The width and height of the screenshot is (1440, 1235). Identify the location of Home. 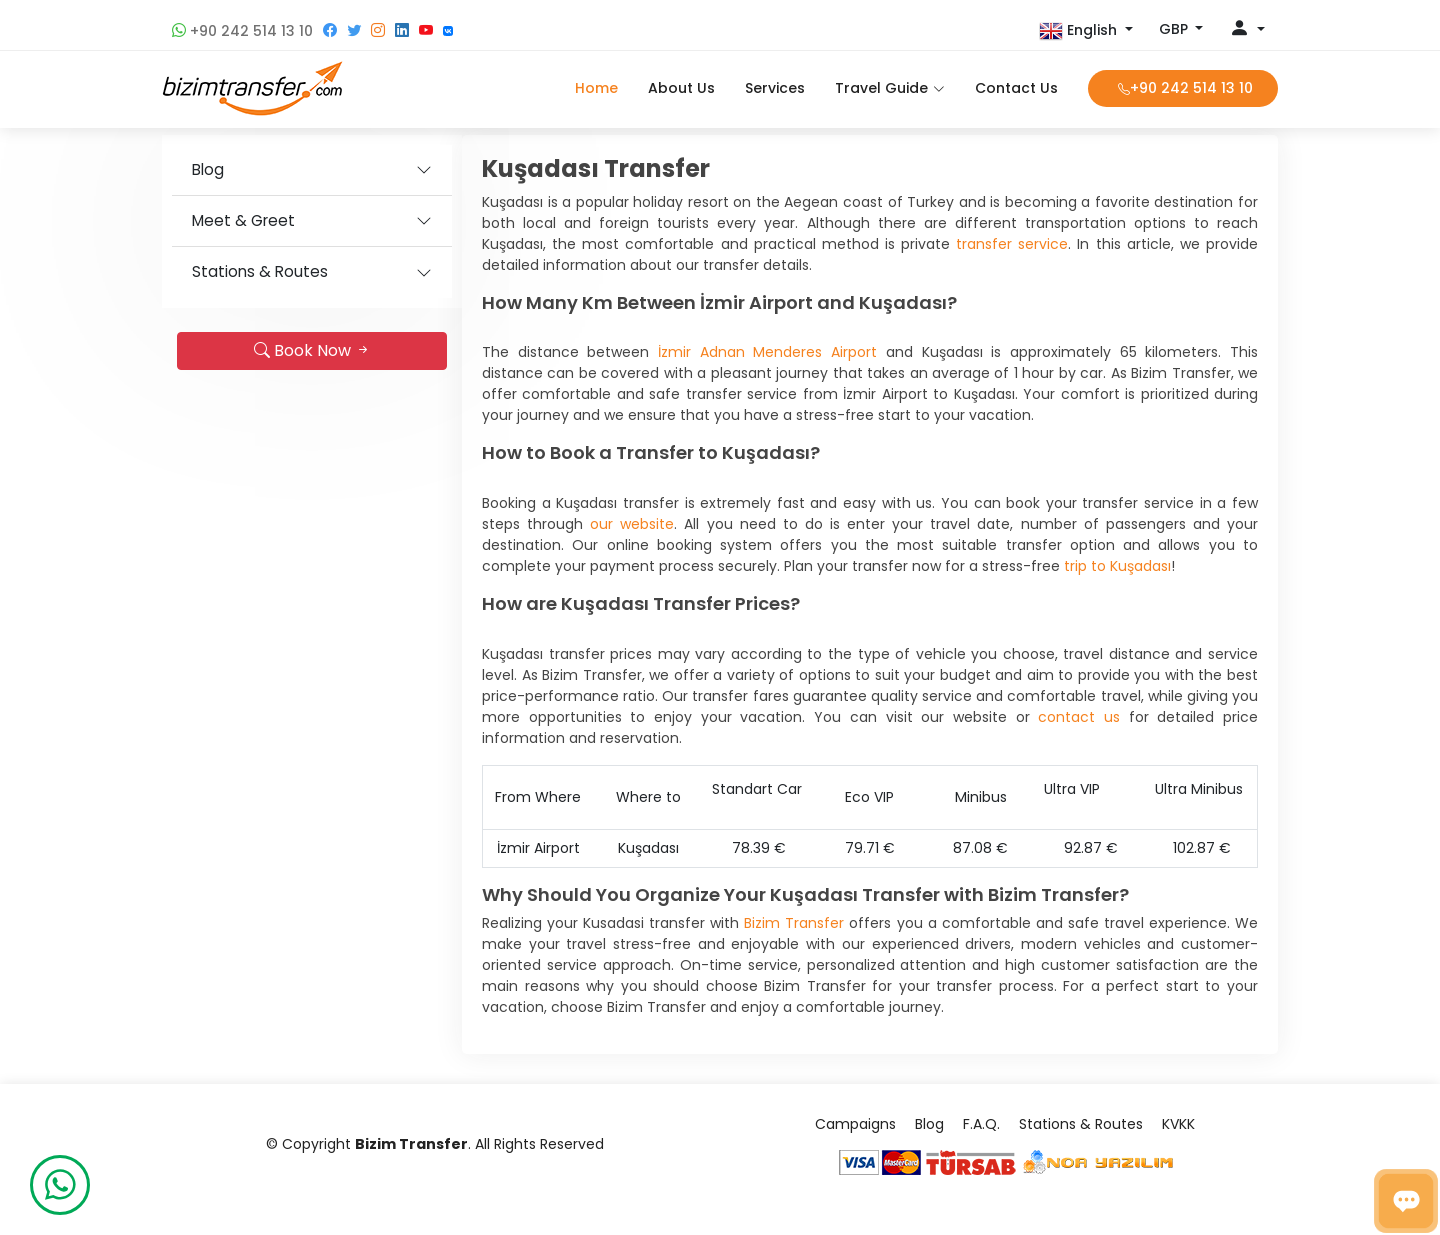
(596, 88).